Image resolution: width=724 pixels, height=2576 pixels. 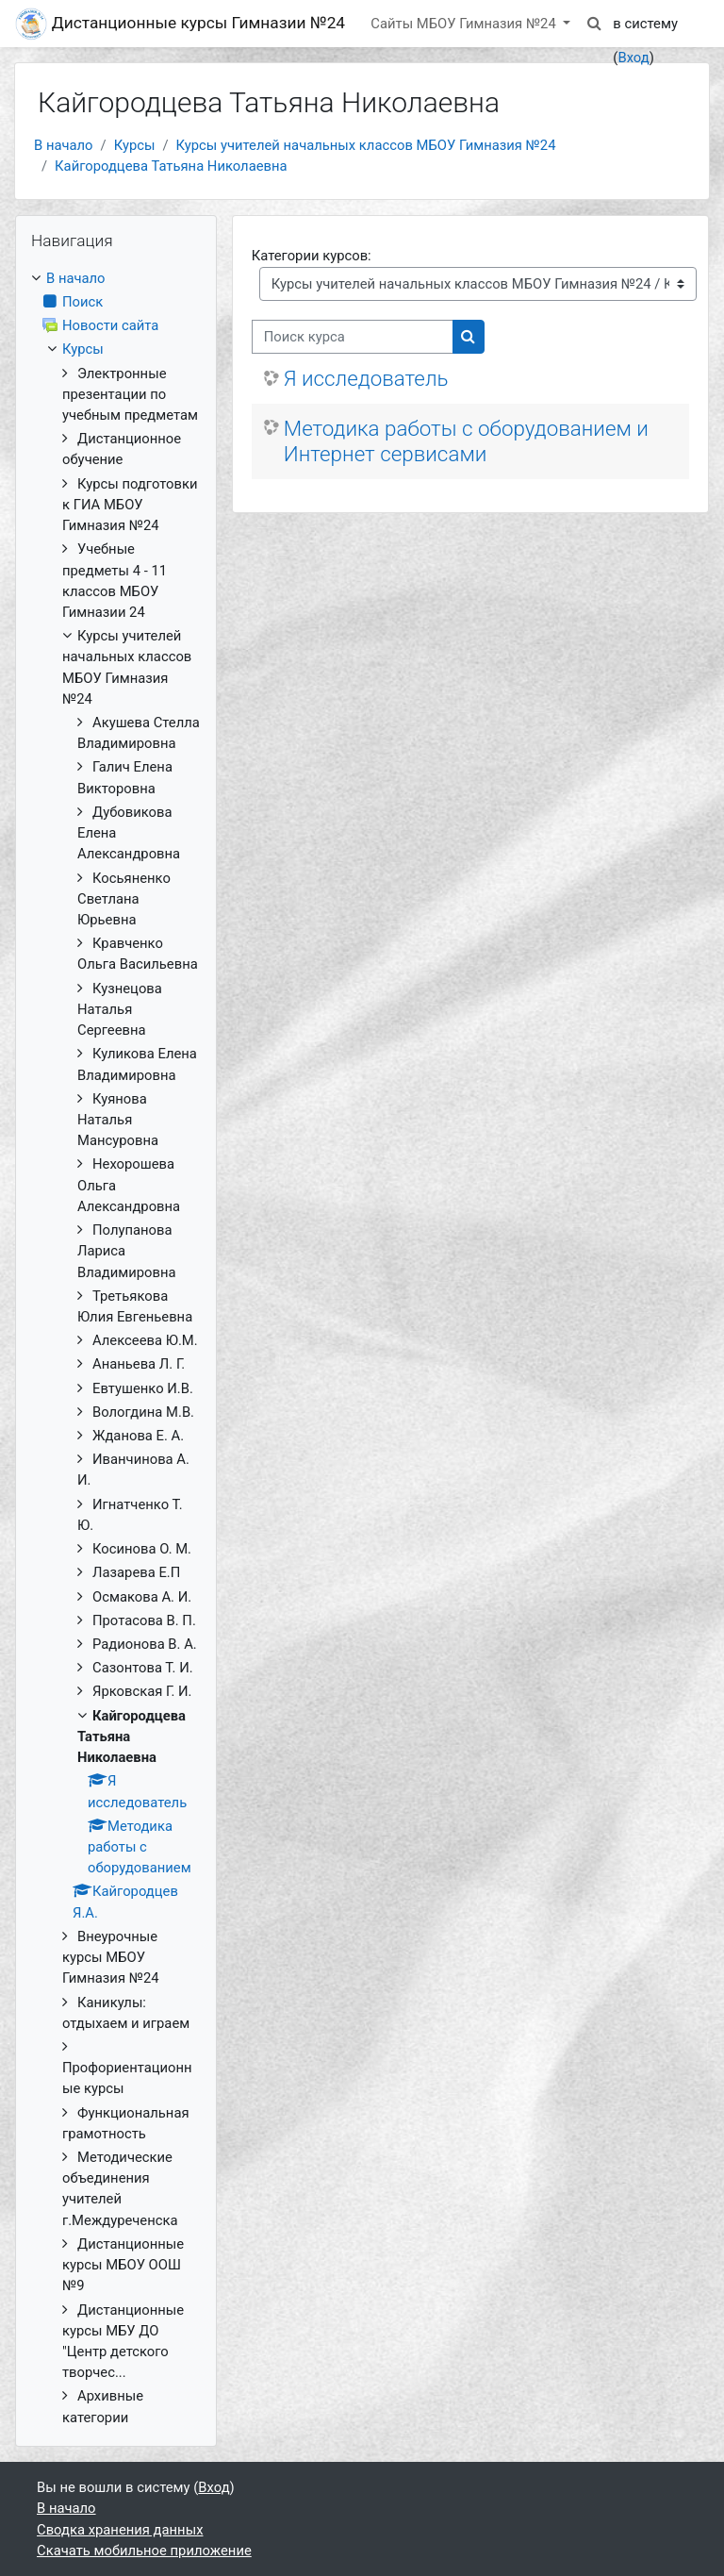 I want to click on [button], so click(x=594, y=24).